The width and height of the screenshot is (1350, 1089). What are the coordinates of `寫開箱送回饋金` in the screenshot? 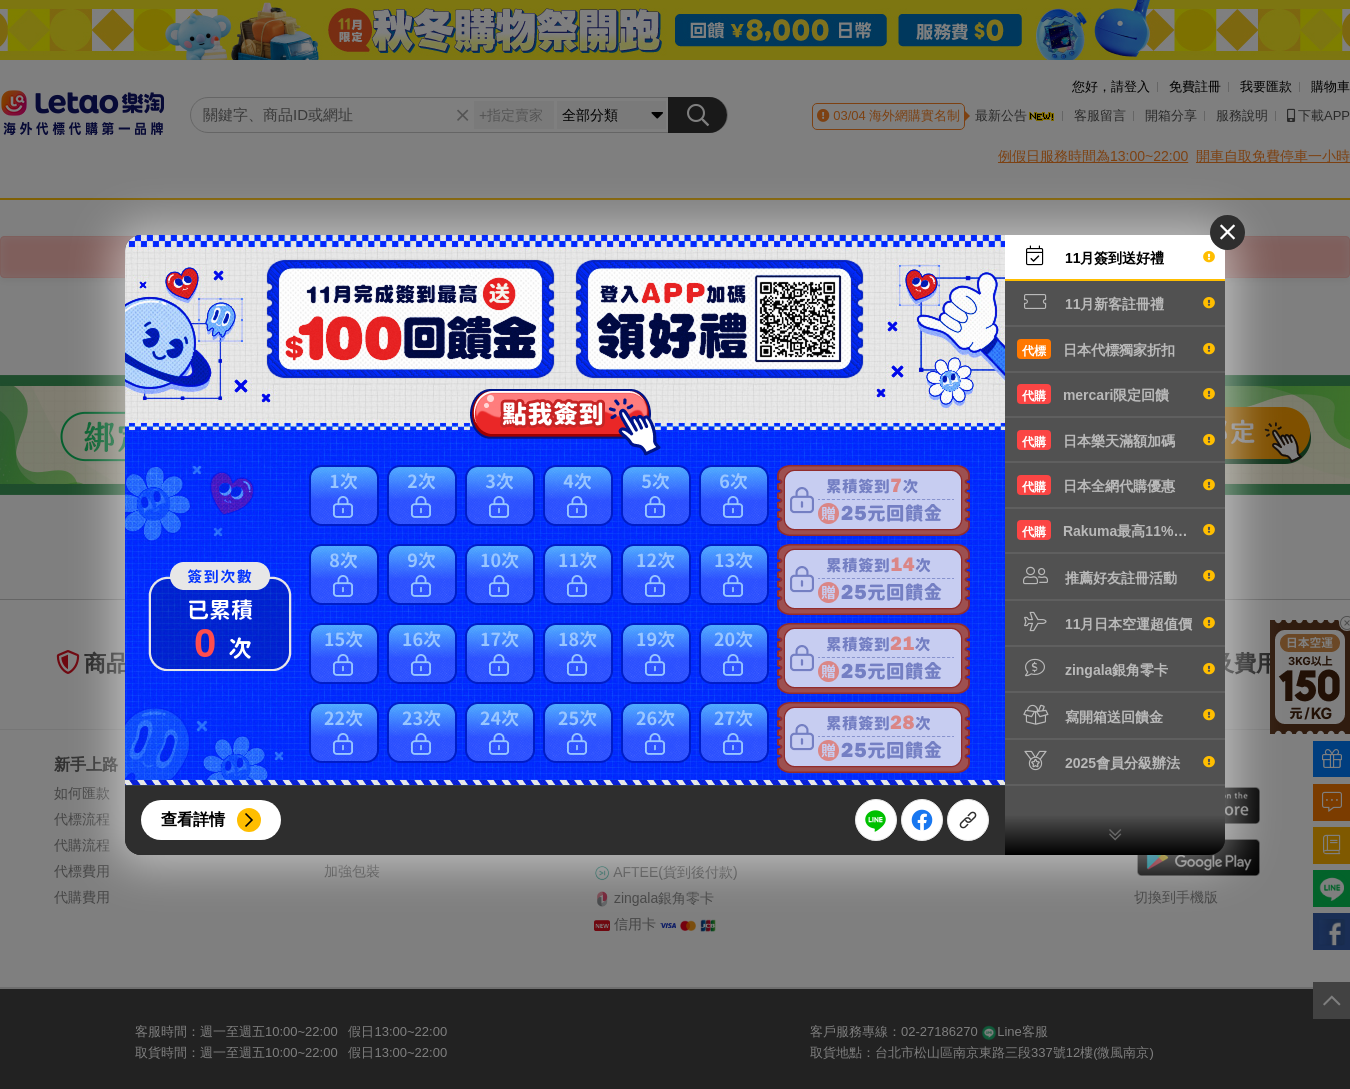 It's located at (1116, 715).